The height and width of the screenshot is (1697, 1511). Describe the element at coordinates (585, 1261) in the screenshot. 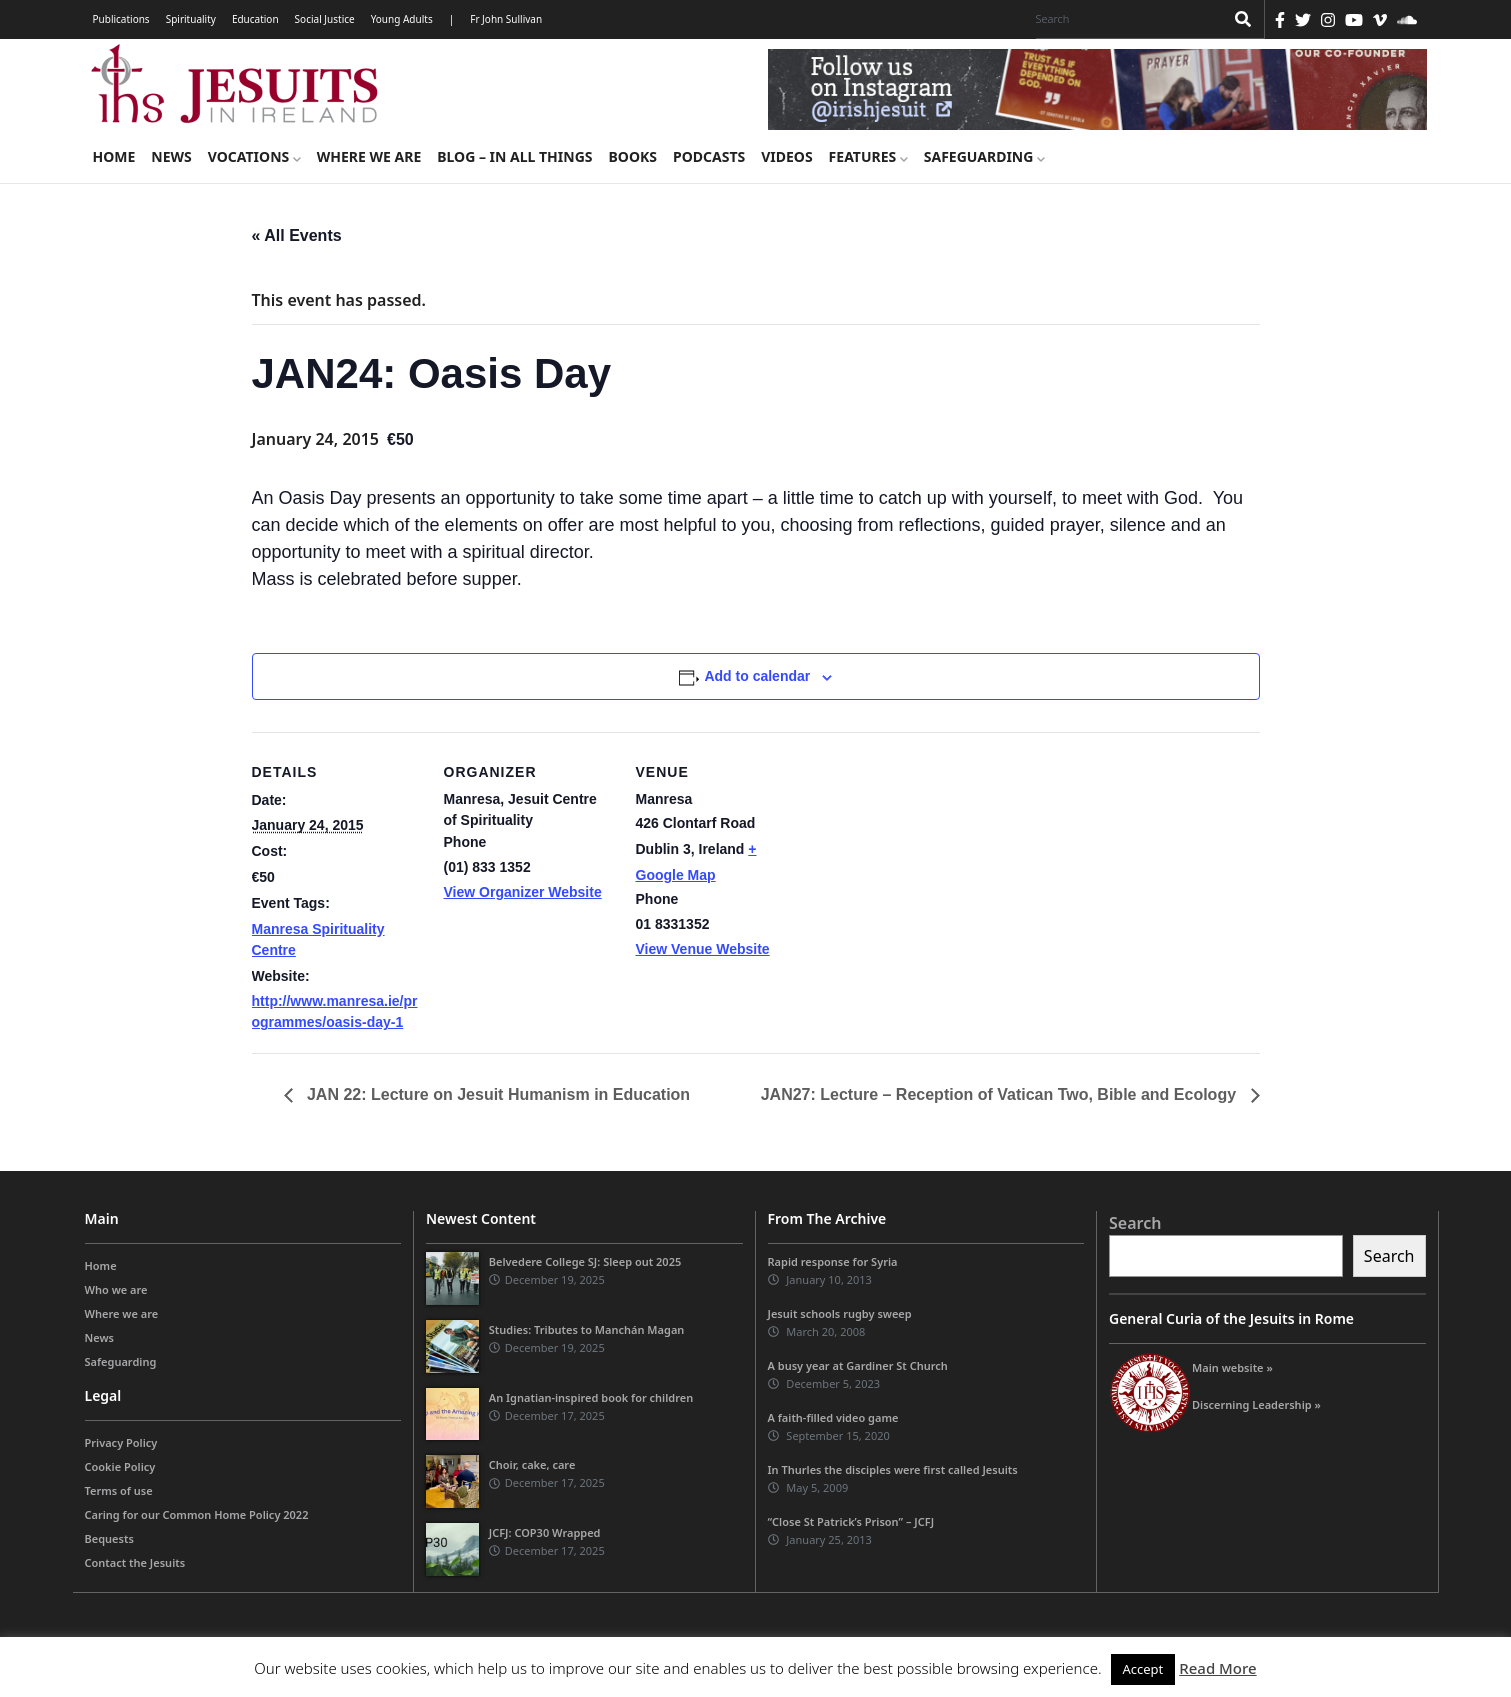

I see `Belvedere College SJ: Sleep out 2025` at that location.